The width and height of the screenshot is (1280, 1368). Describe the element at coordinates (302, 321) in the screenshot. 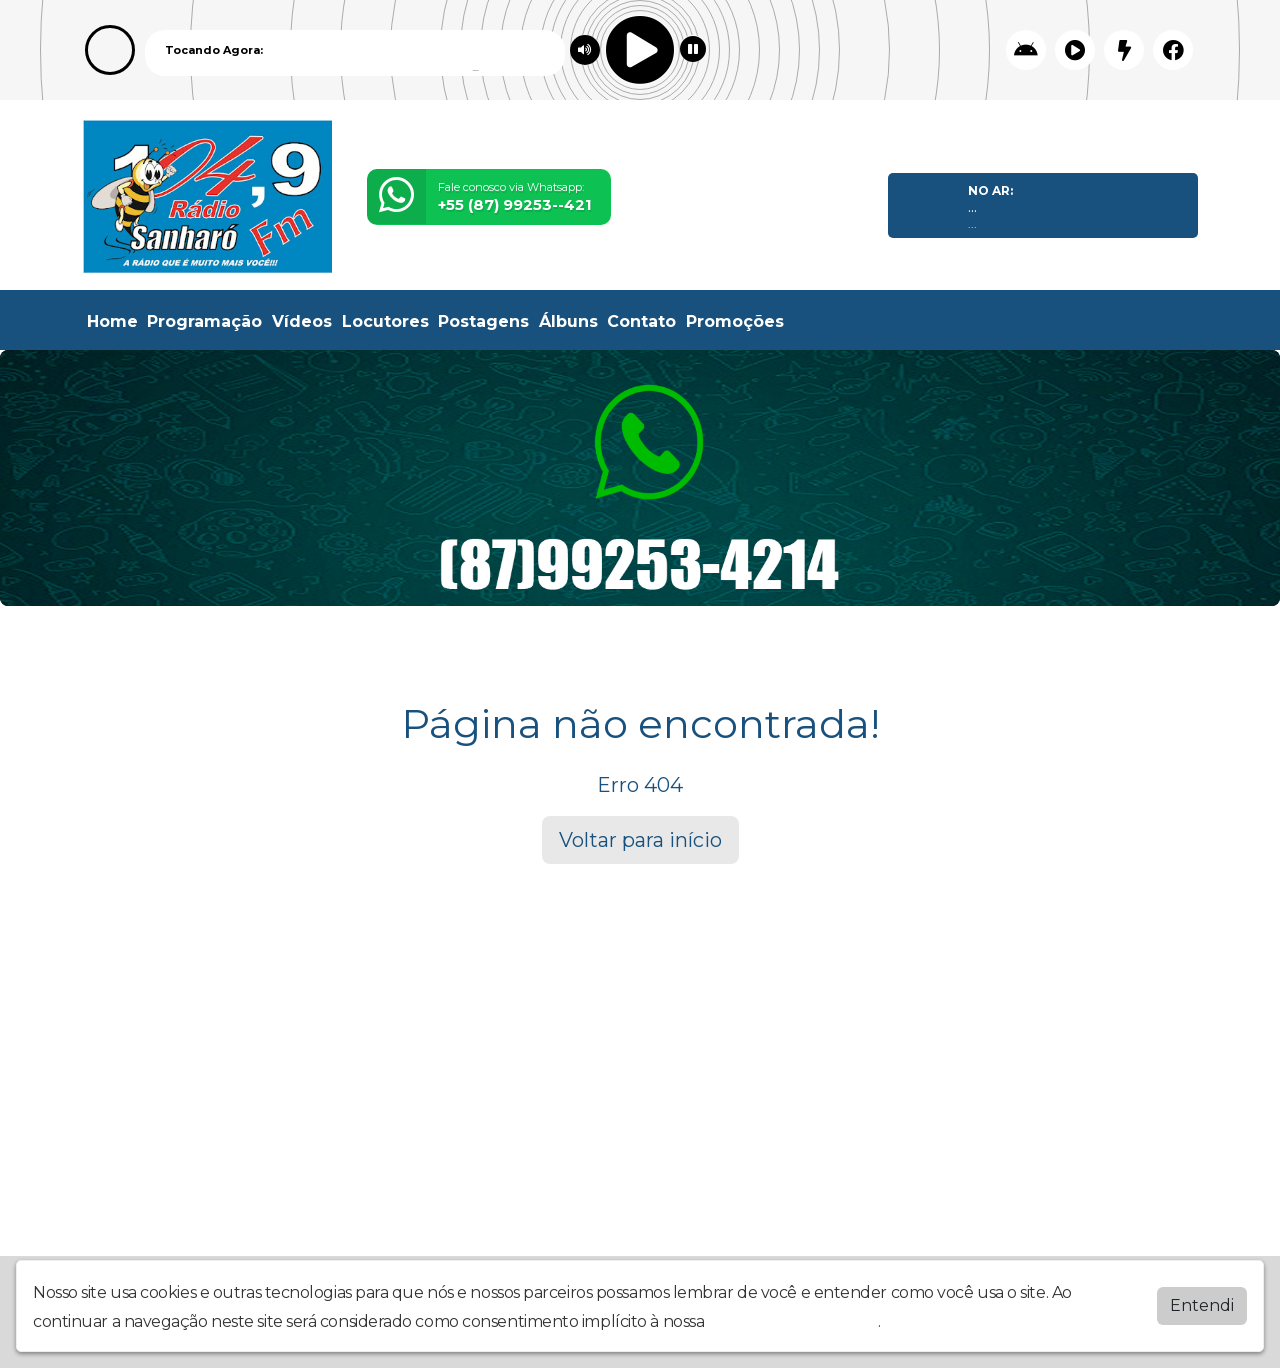

I see `Vídeos` at that location.